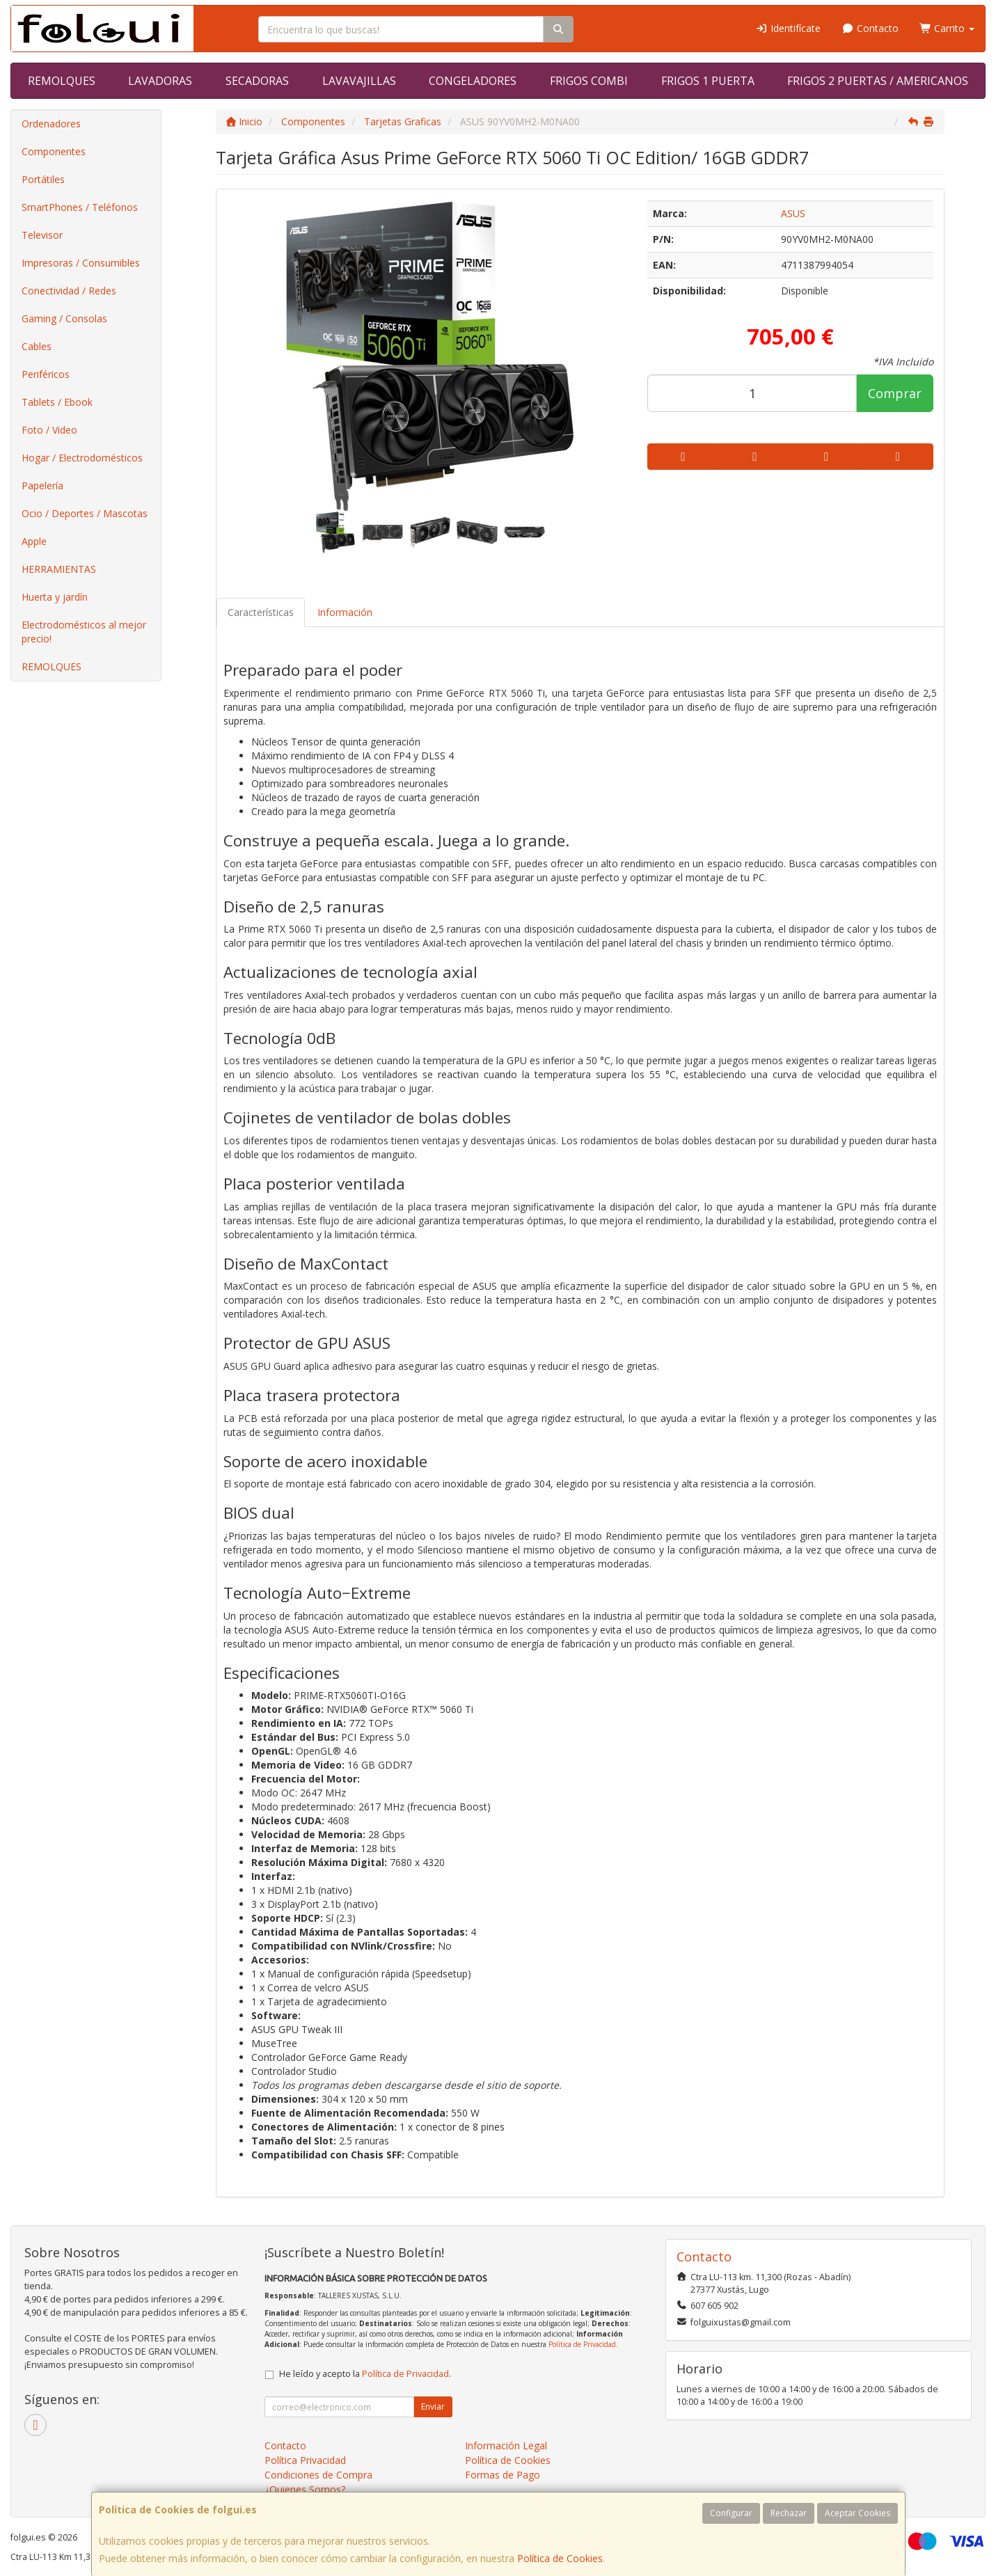 This screenshot has height=2576, width=996. What do you see at coordinates (359, 80) in the screenshot?
I see `LAVAVAJILLAS` at bounding box center [359, 80].